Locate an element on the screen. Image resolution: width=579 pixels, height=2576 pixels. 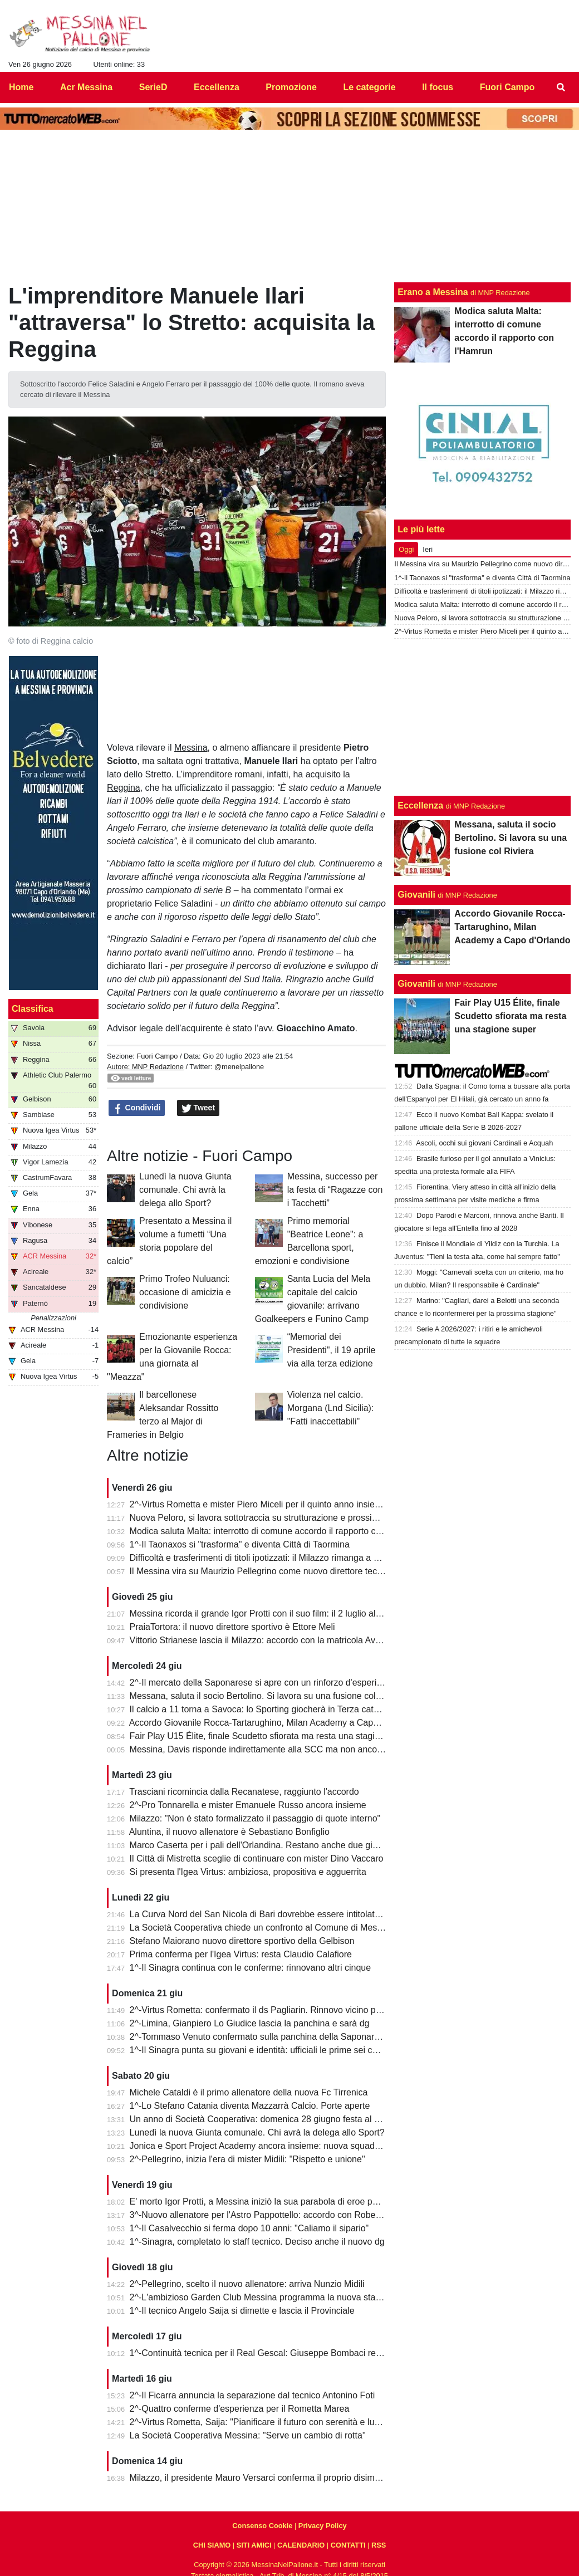
2^-Tommaso Venuto confermato sulla panchina della Saponarese is located at coordinates (259, 2036).